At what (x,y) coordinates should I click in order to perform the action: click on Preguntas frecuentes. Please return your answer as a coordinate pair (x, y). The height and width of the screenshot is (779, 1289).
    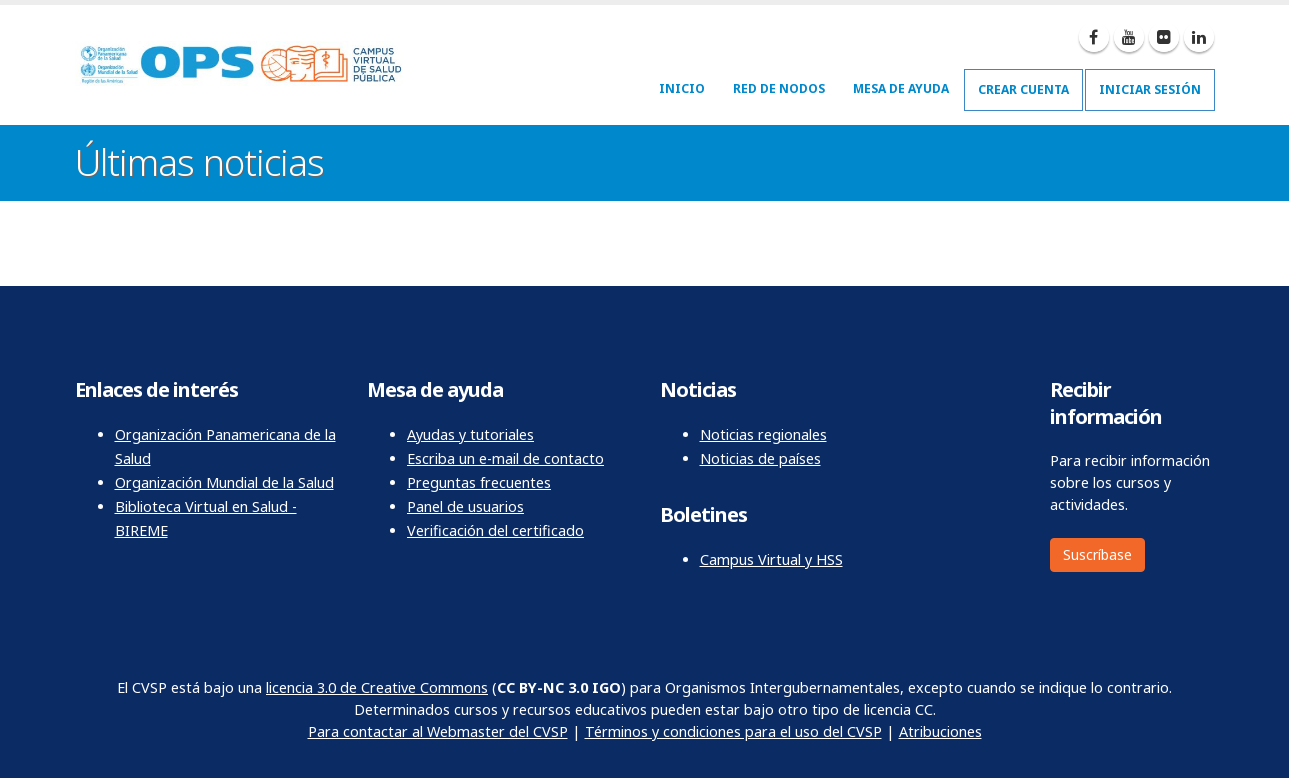
    Looking at the image, I should click on (479, 482).